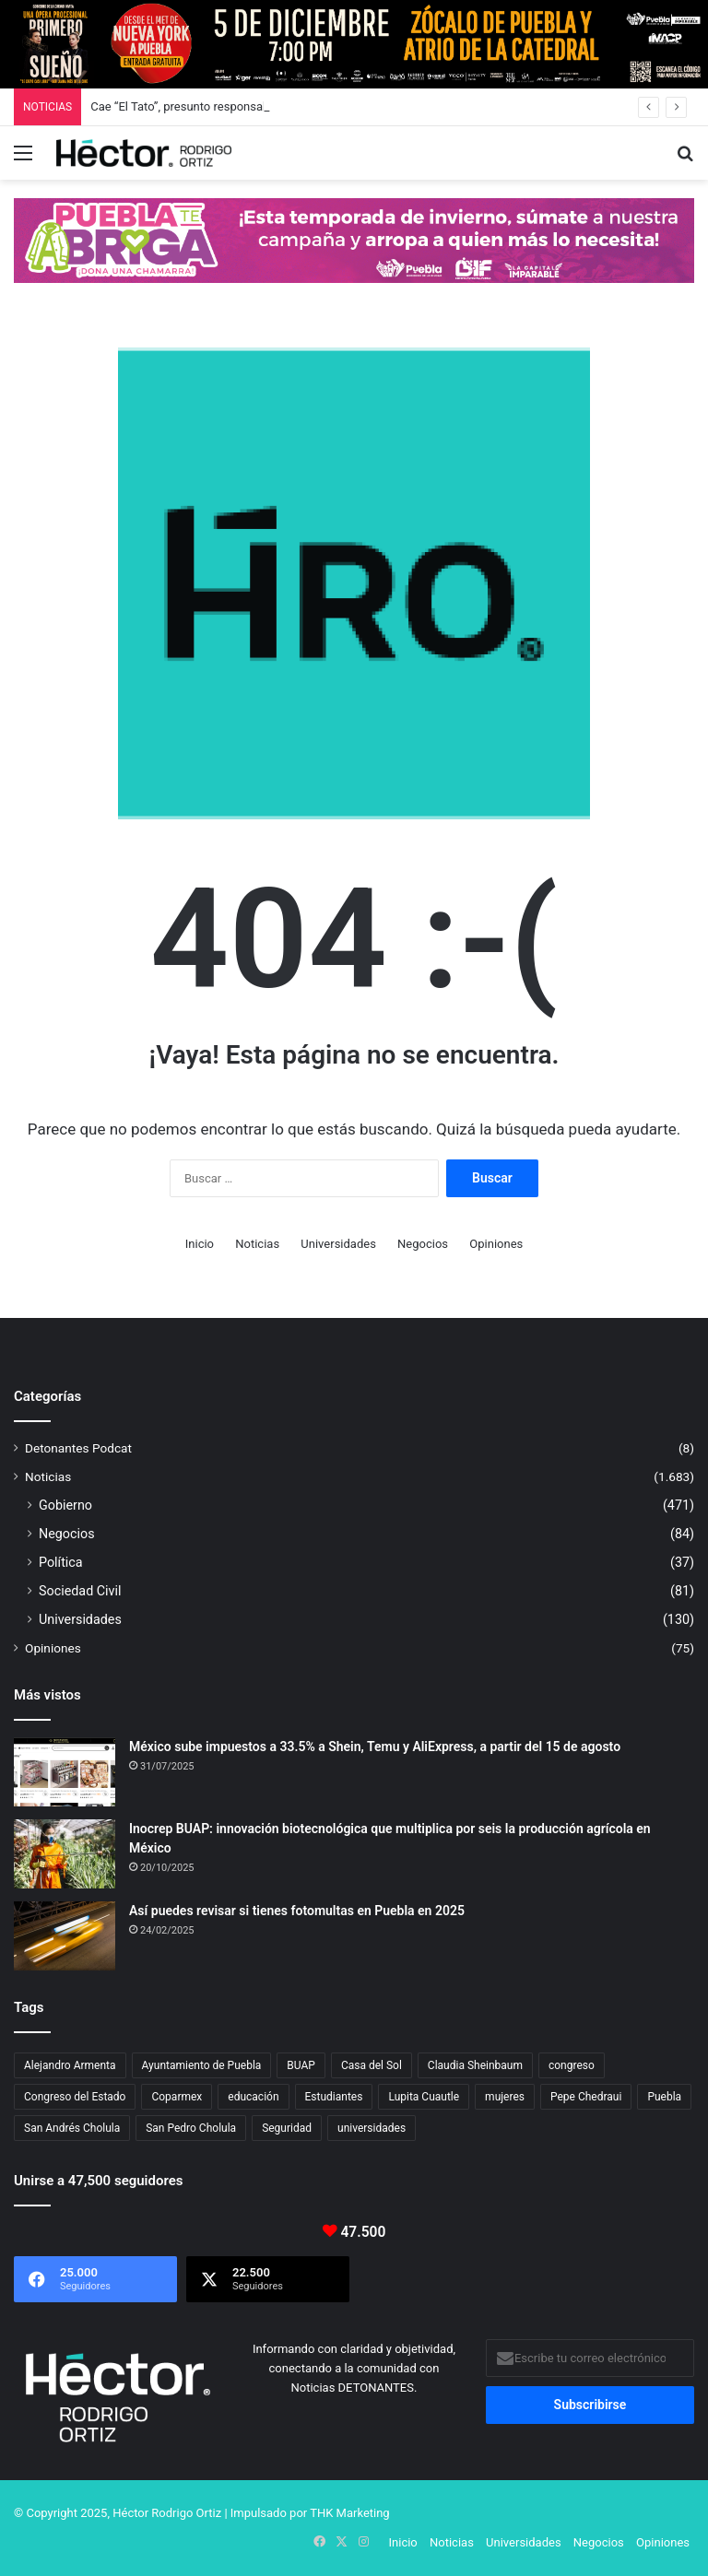  What do you see at coordinates (423, 2096) in the screenshot?
I see `Lupita Cuautle [Lupita Cuautle (15 elementos)]` at bounding box center [423, 2096].